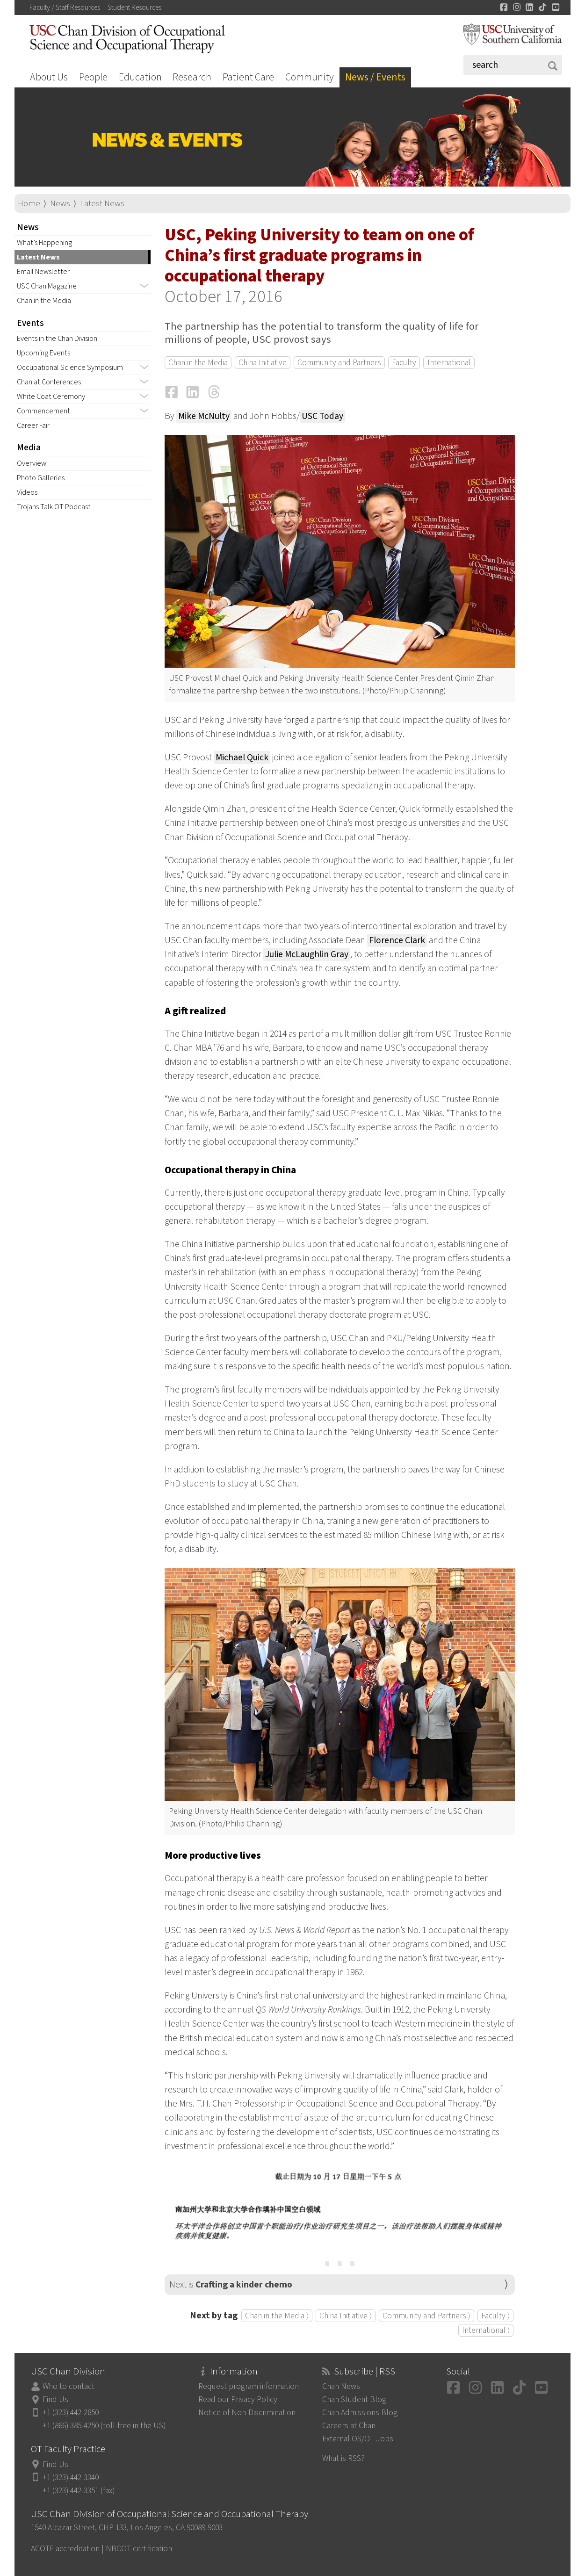  I want to click on White Coat Ceremony, so click(51, 396).